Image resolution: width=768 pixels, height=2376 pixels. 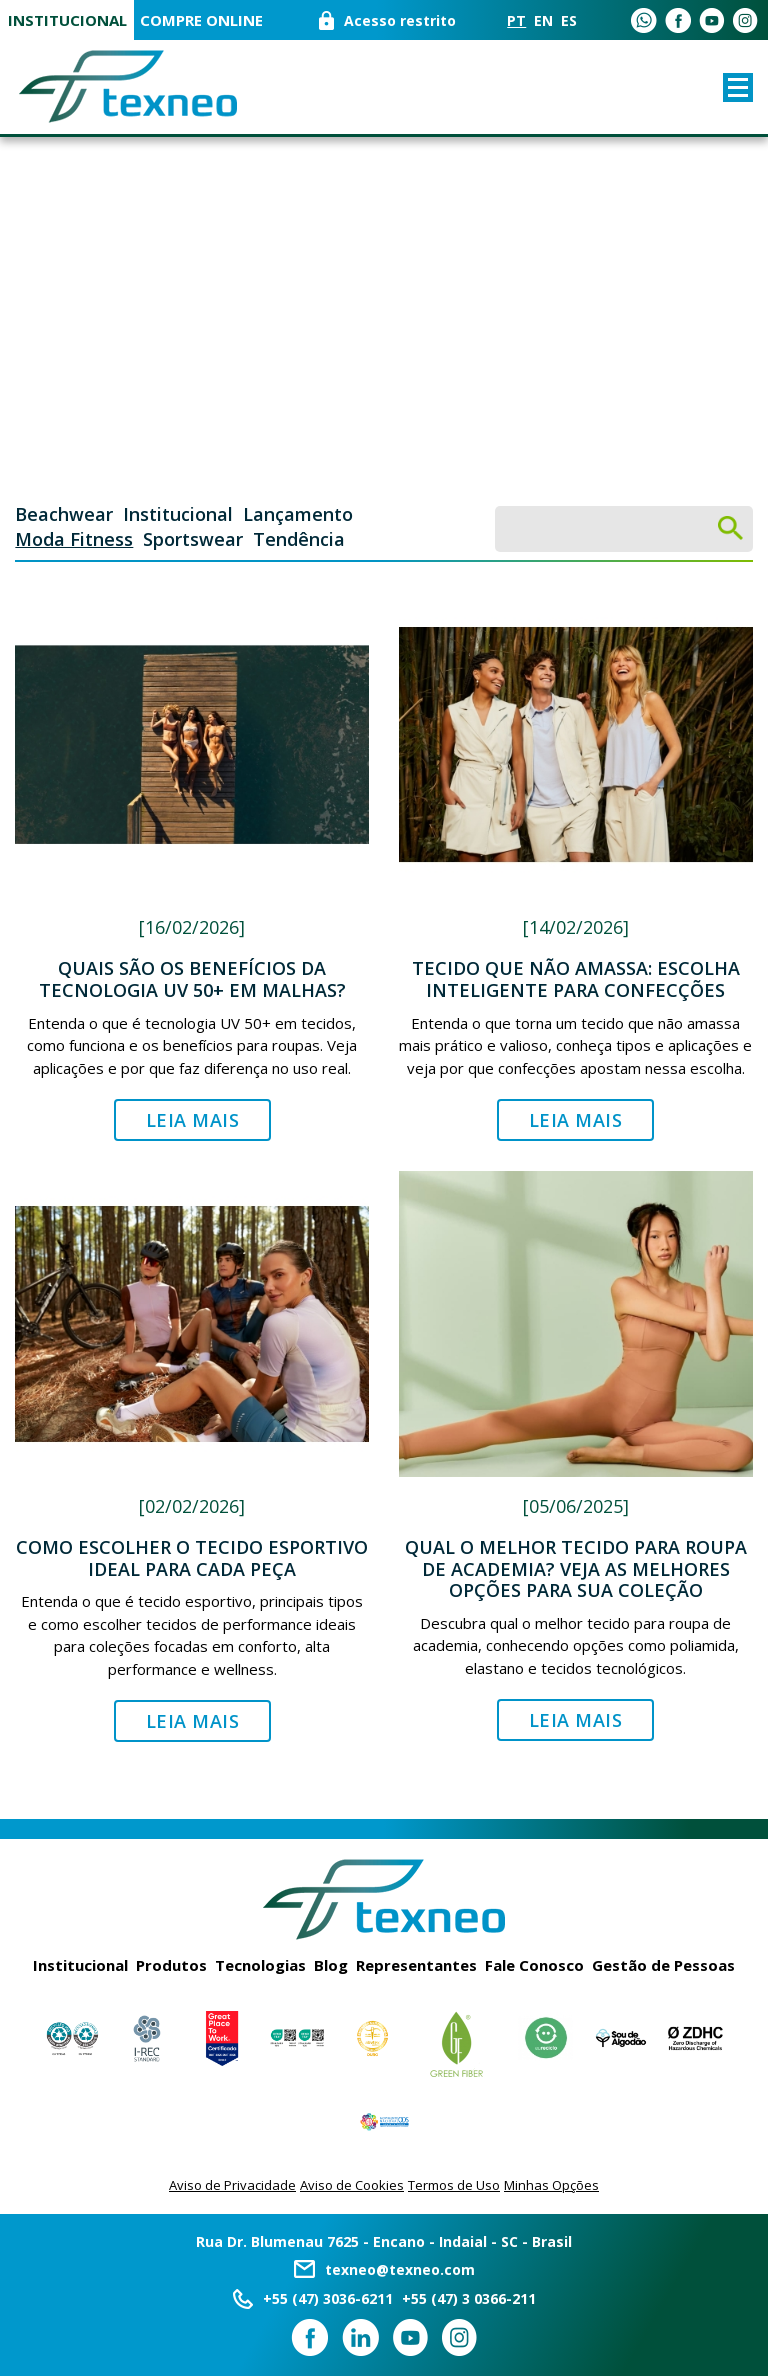 I want to click on +55 (47) 3036-6211, so click(x=328, y=2298).